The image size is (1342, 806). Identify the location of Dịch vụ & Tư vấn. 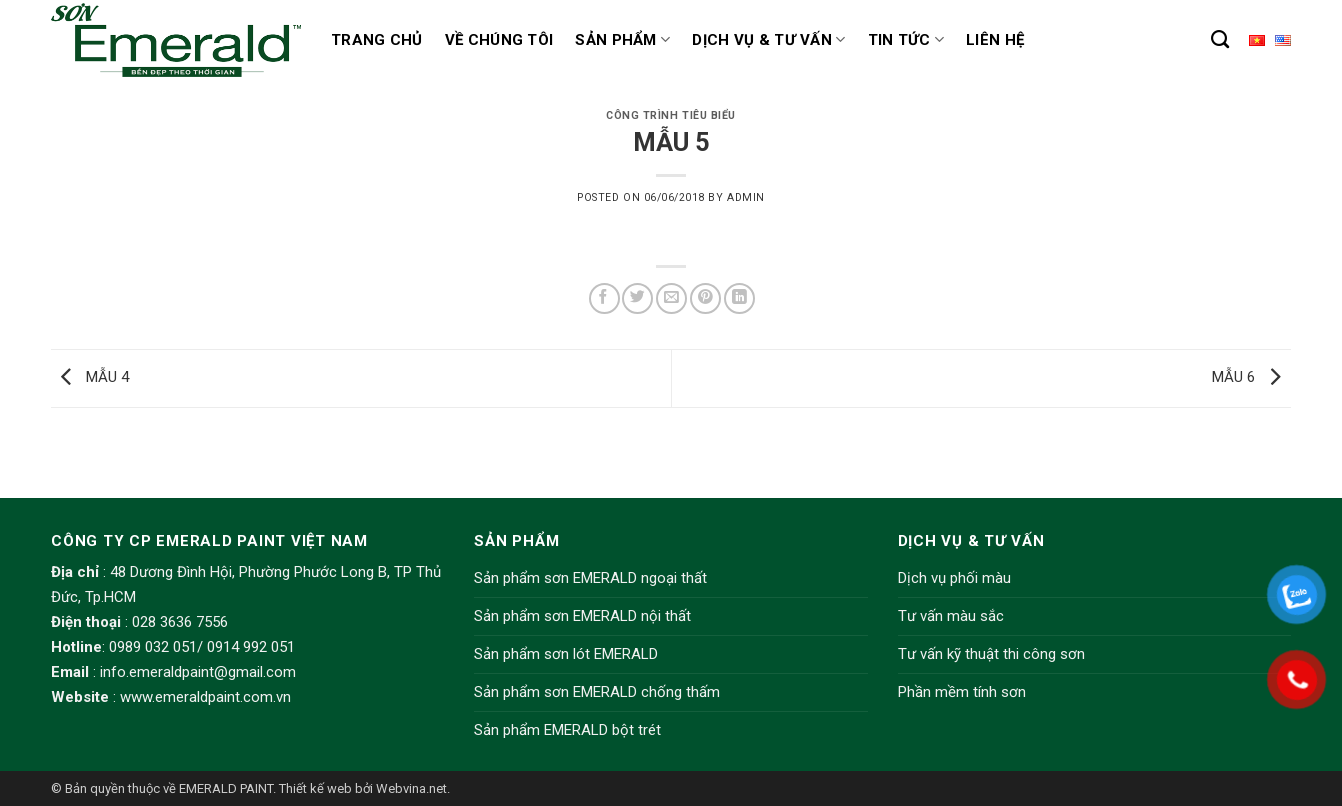
(768, 39).